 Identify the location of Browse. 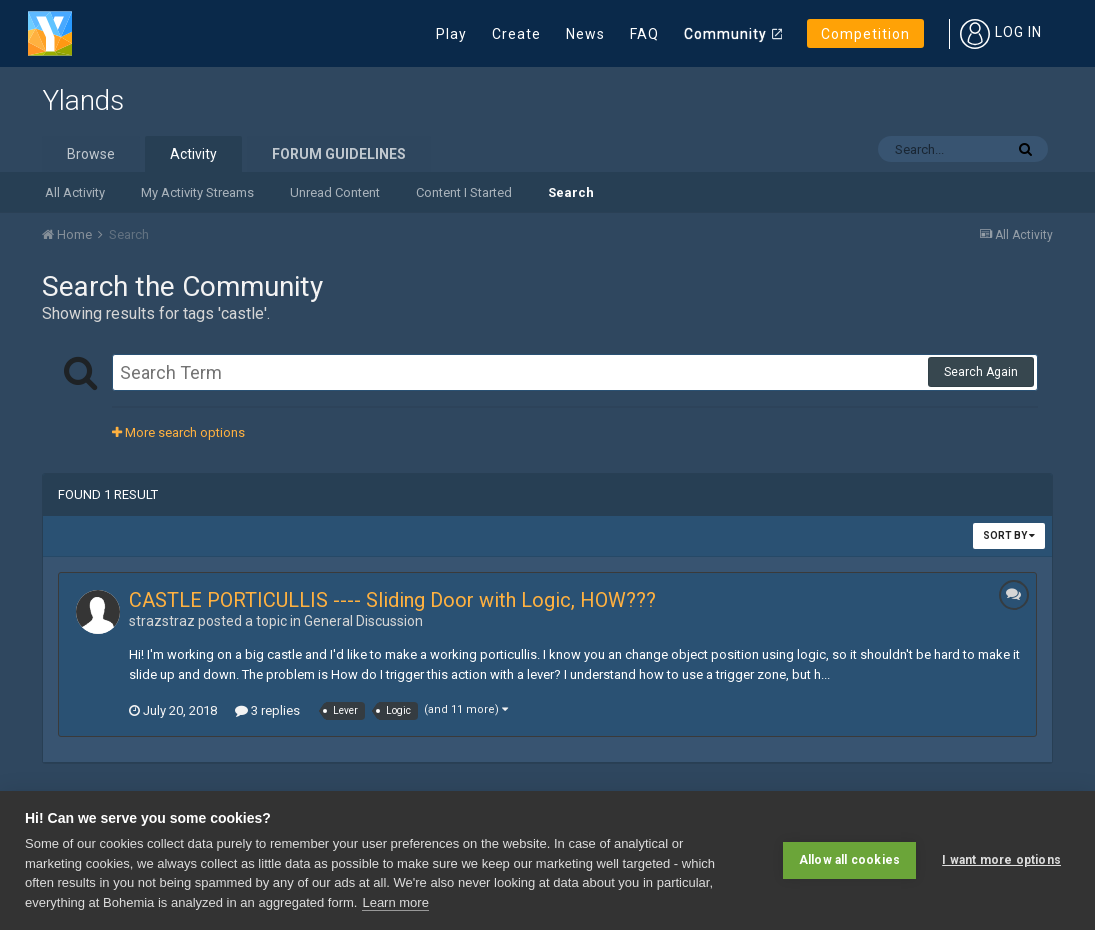
(91, 154).